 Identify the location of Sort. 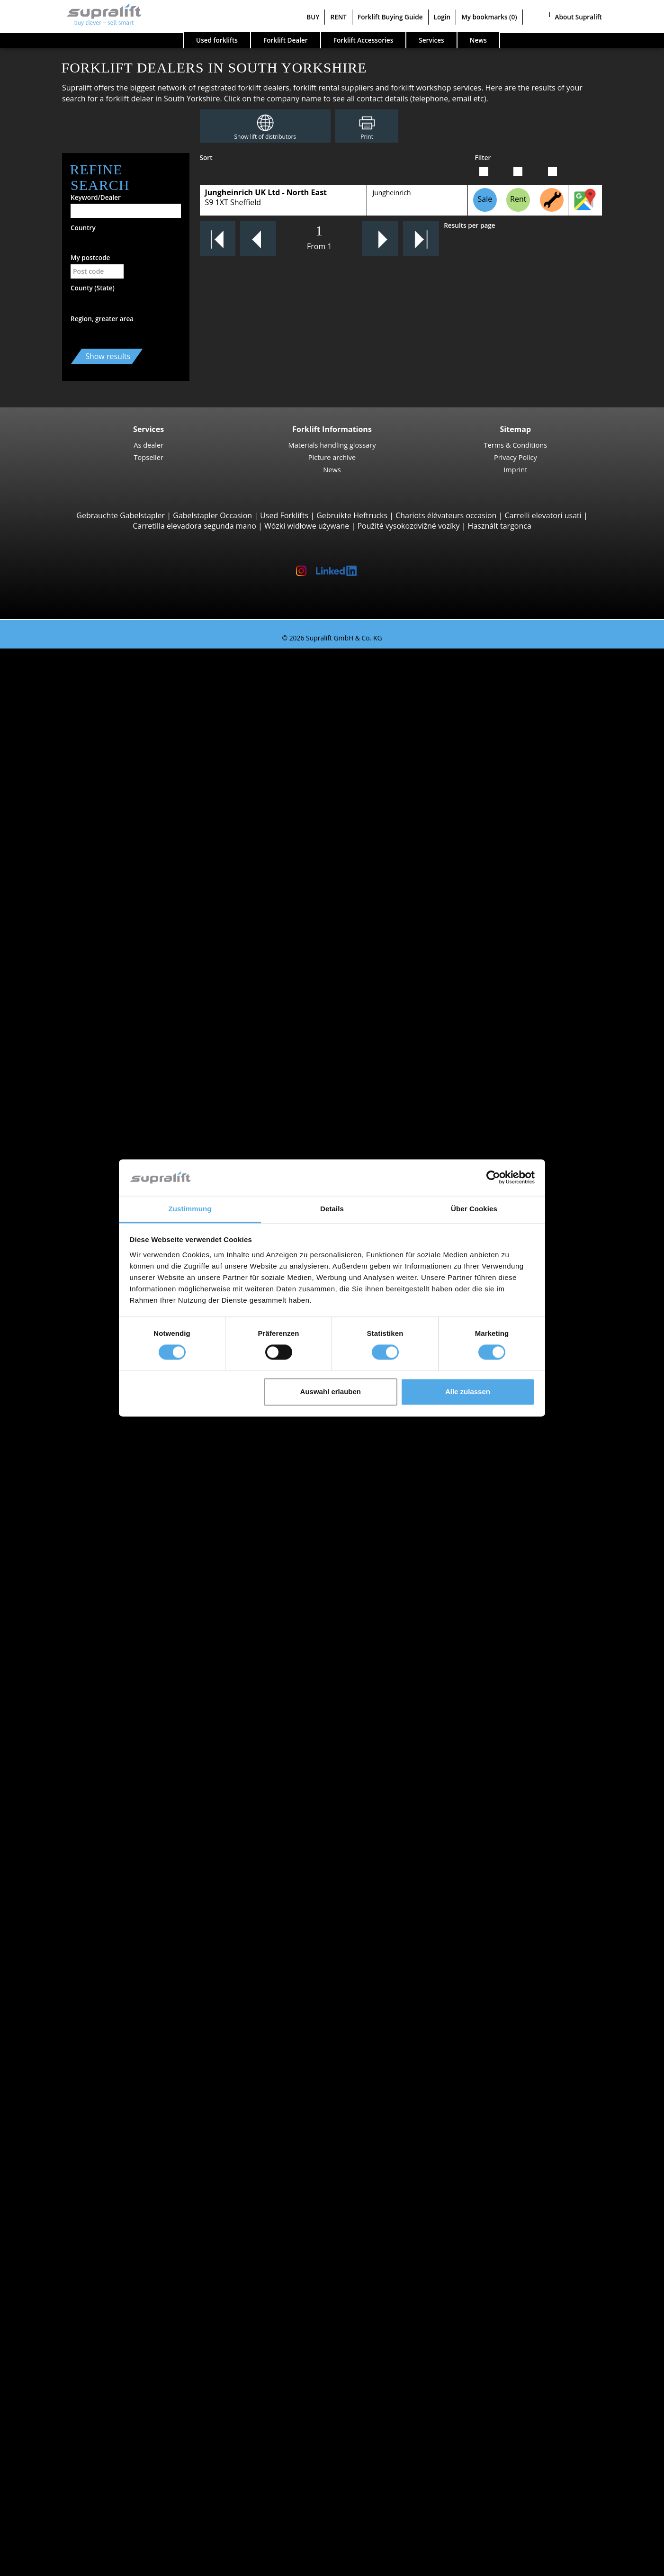
(206, 157).